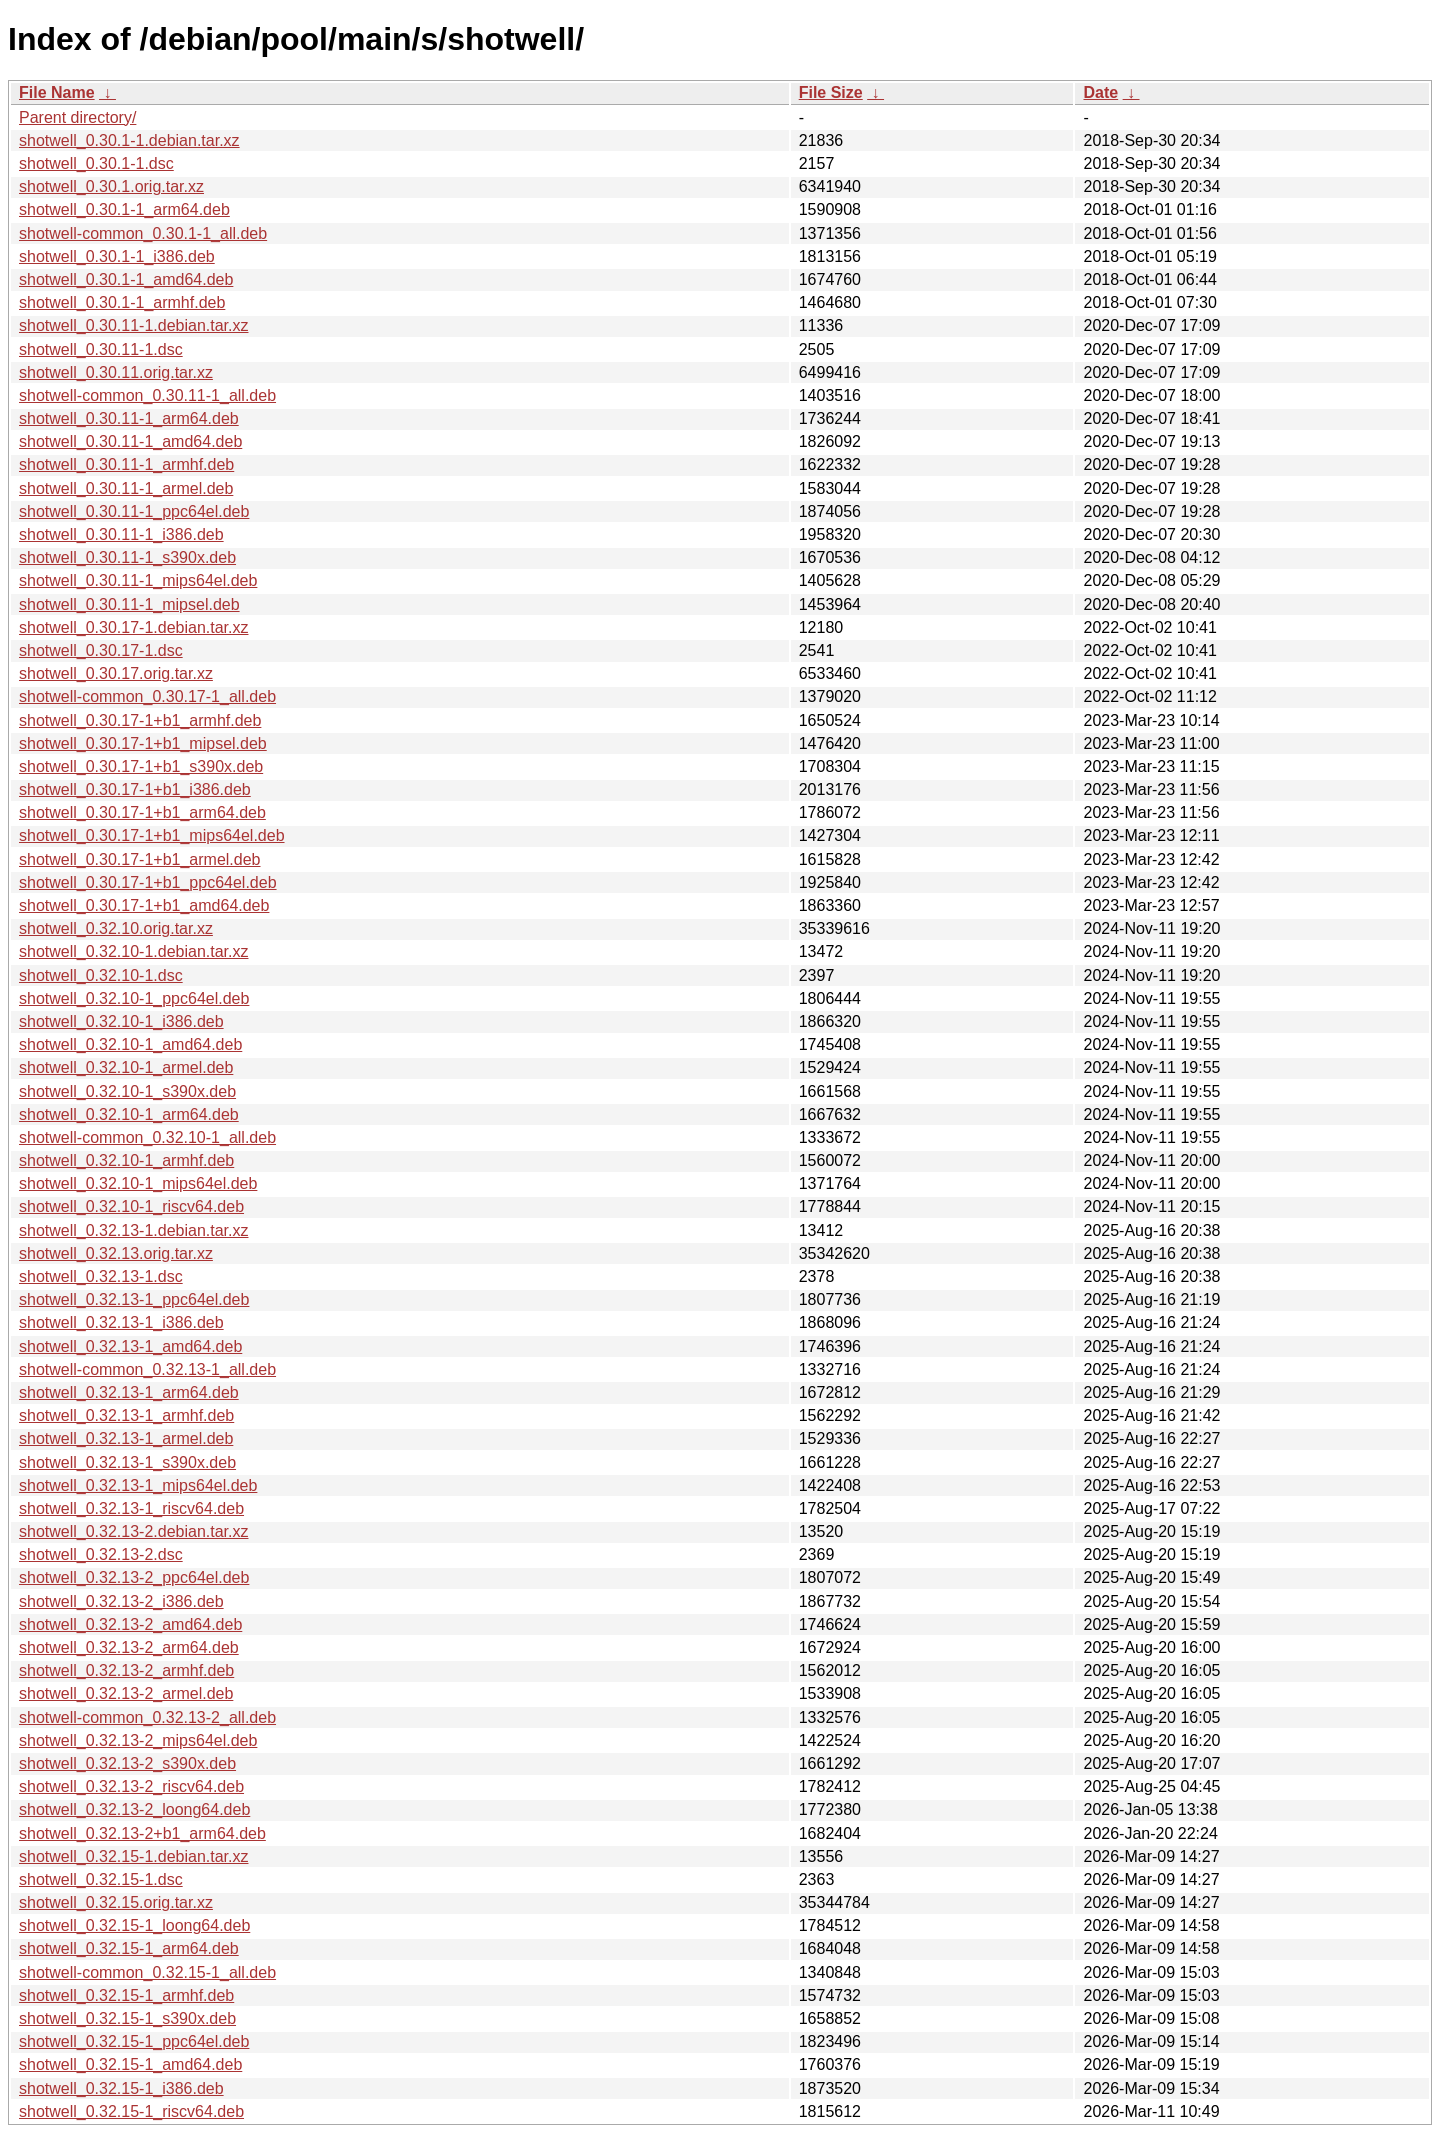  Describe the element at coordinates (101, 1276) in the screenshot. I see `shotwell_0.32.13-1.dsc` at that location.